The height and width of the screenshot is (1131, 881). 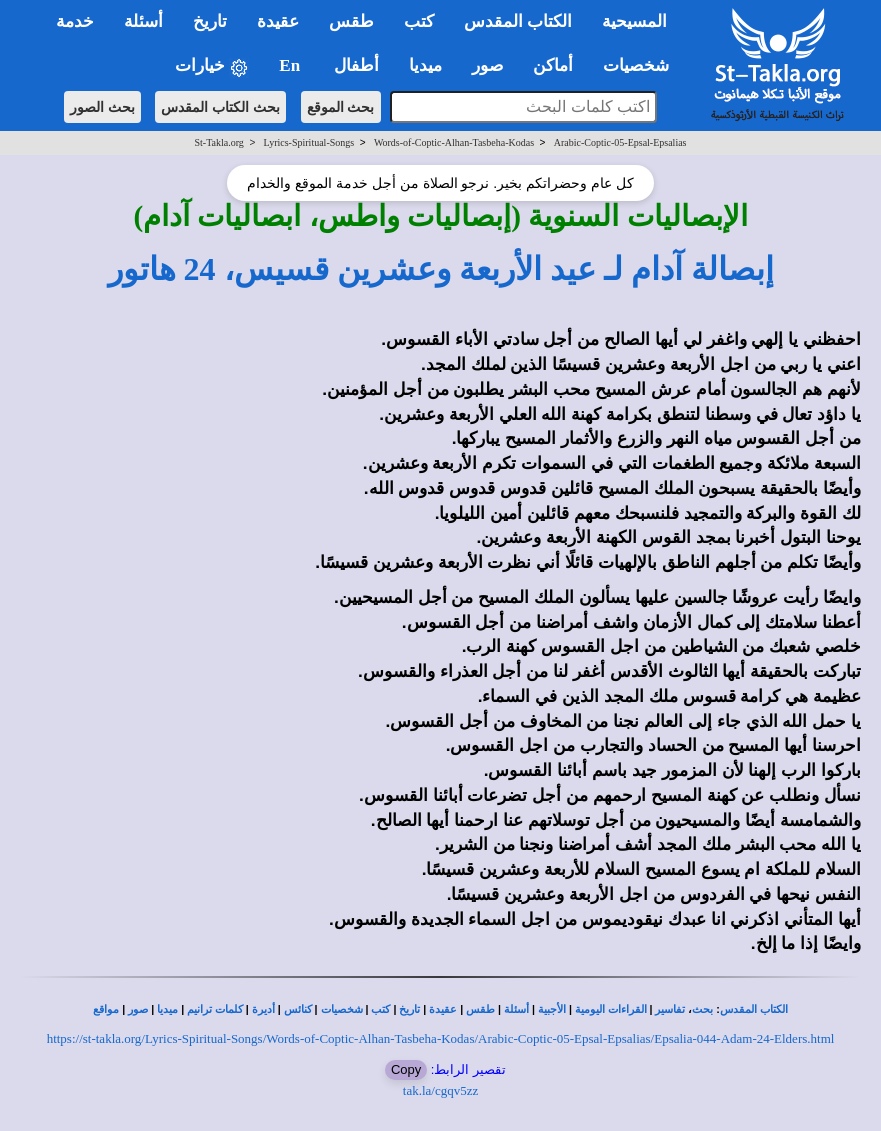 I want to click on كنائس, so click(x=298, y=1009).